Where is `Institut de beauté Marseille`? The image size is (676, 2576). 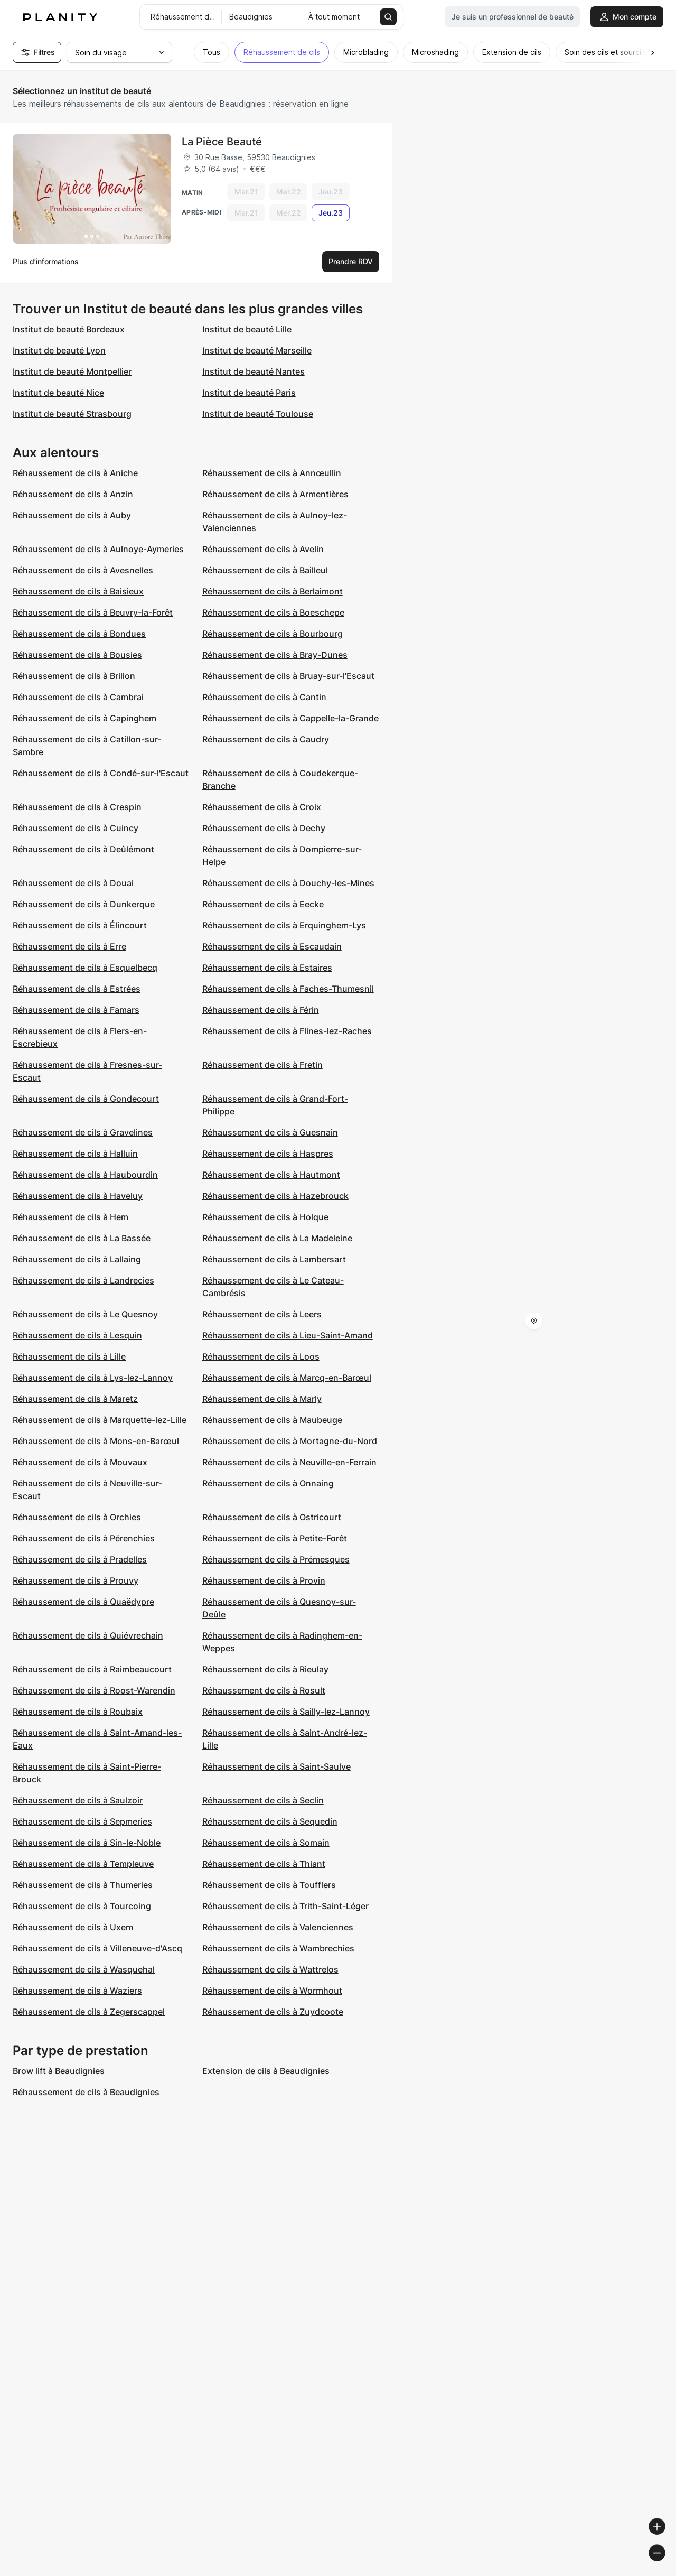
Institut de beauté Marseille is located at coordinates (257, 350).